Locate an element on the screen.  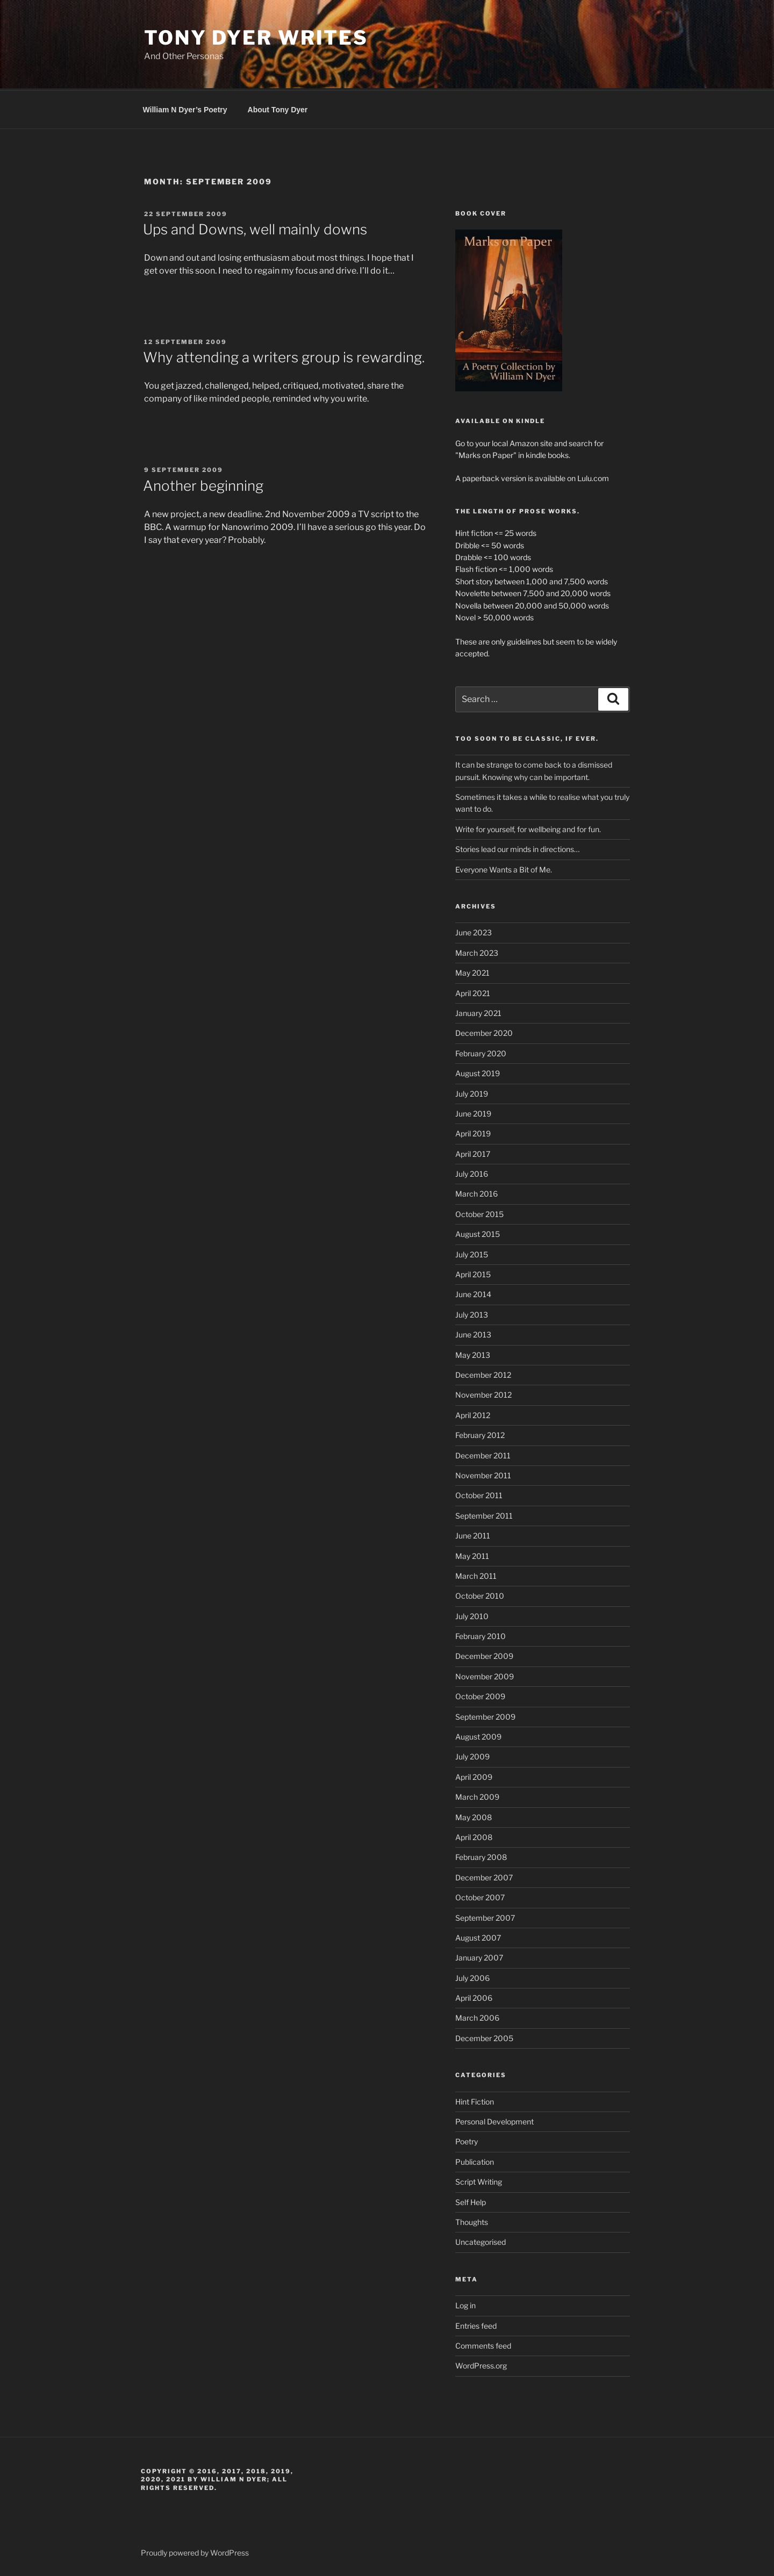
Log in is located at coordinates (465, 2303).